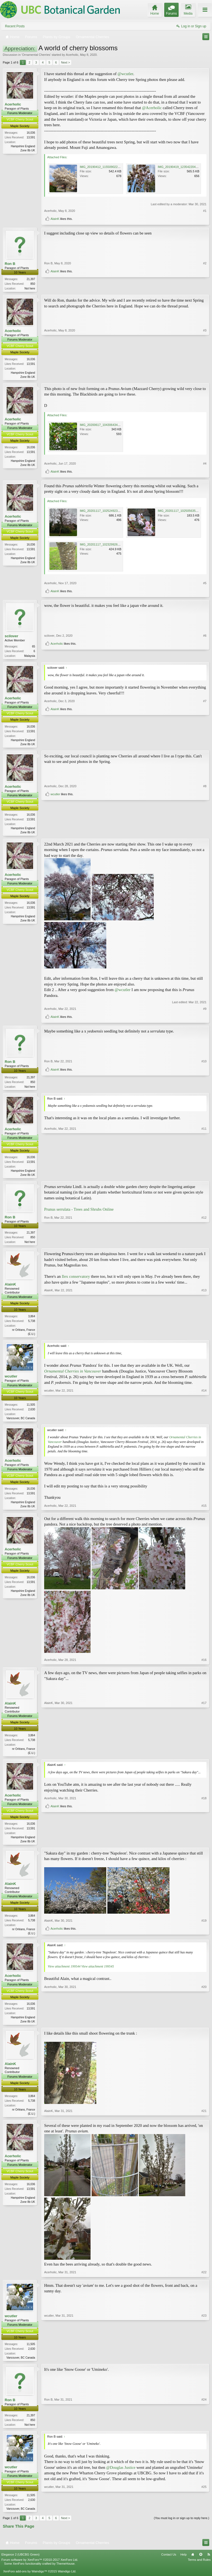 The height and width of the screenshot is (2576, 212). Describe the element at coordinates (204, 2432) in the screenshot. I see `#24` at that location.